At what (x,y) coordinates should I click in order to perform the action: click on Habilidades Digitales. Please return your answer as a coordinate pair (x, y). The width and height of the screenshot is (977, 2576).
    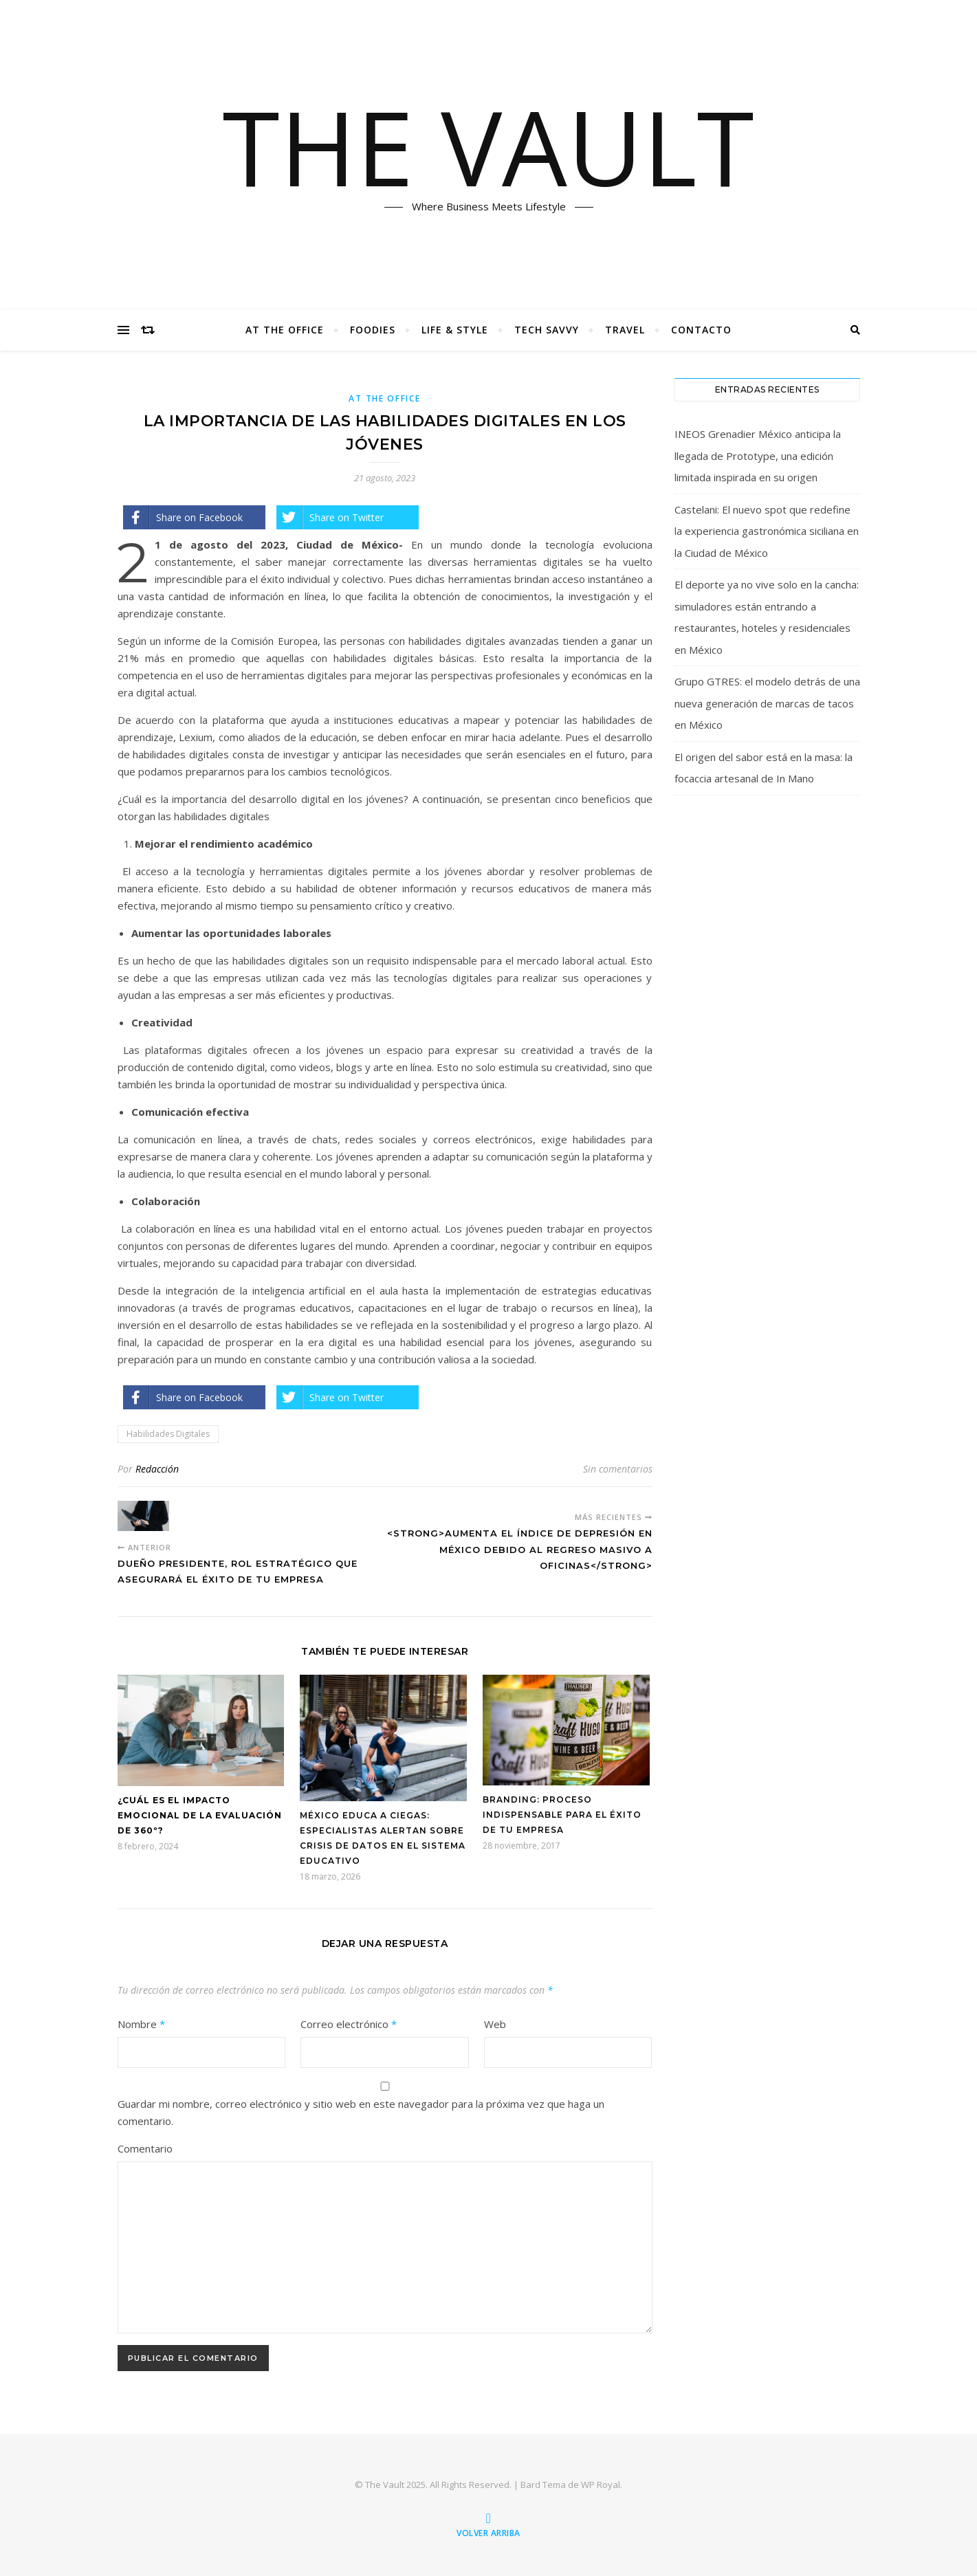
    Looking at the image, I should click on (168, 1434).